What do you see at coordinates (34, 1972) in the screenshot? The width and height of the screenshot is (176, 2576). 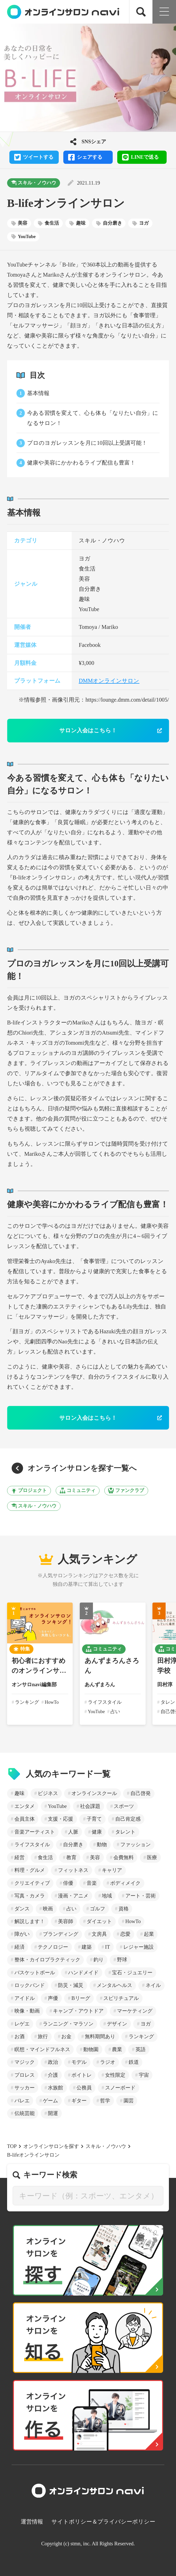 I see `バスケットボール` at bounding box center [34, 1972].